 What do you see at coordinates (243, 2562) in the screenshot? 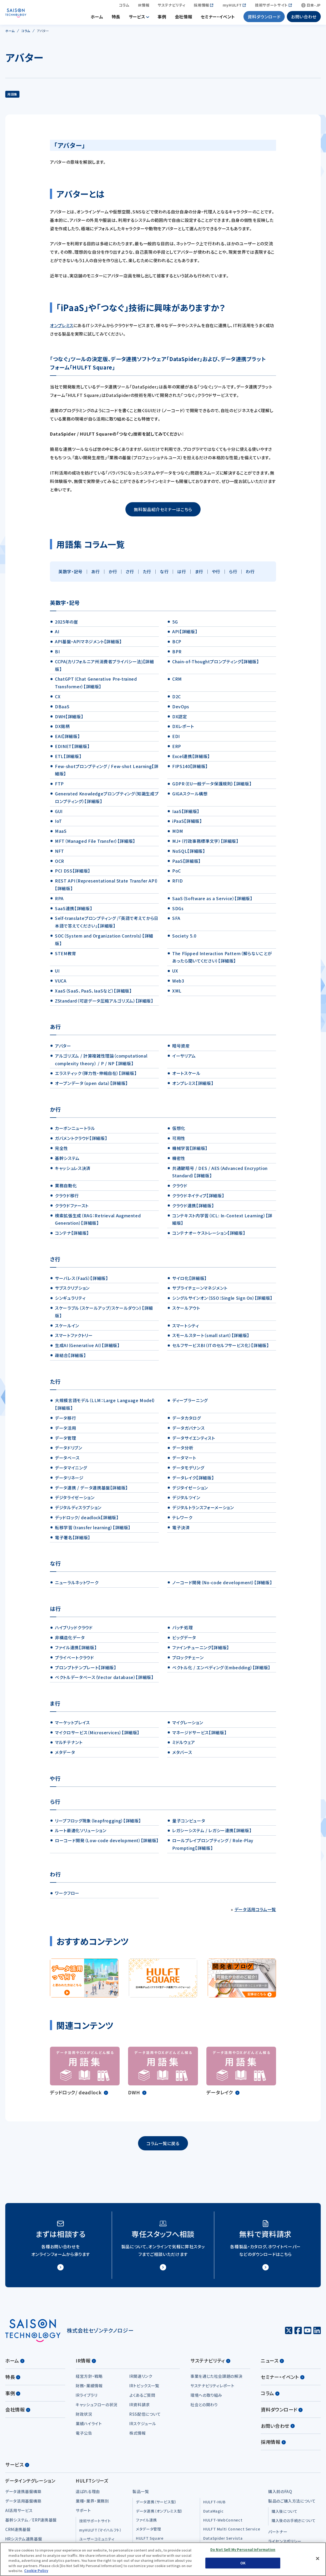
I see `OK` at bounding box center [243, 2562].